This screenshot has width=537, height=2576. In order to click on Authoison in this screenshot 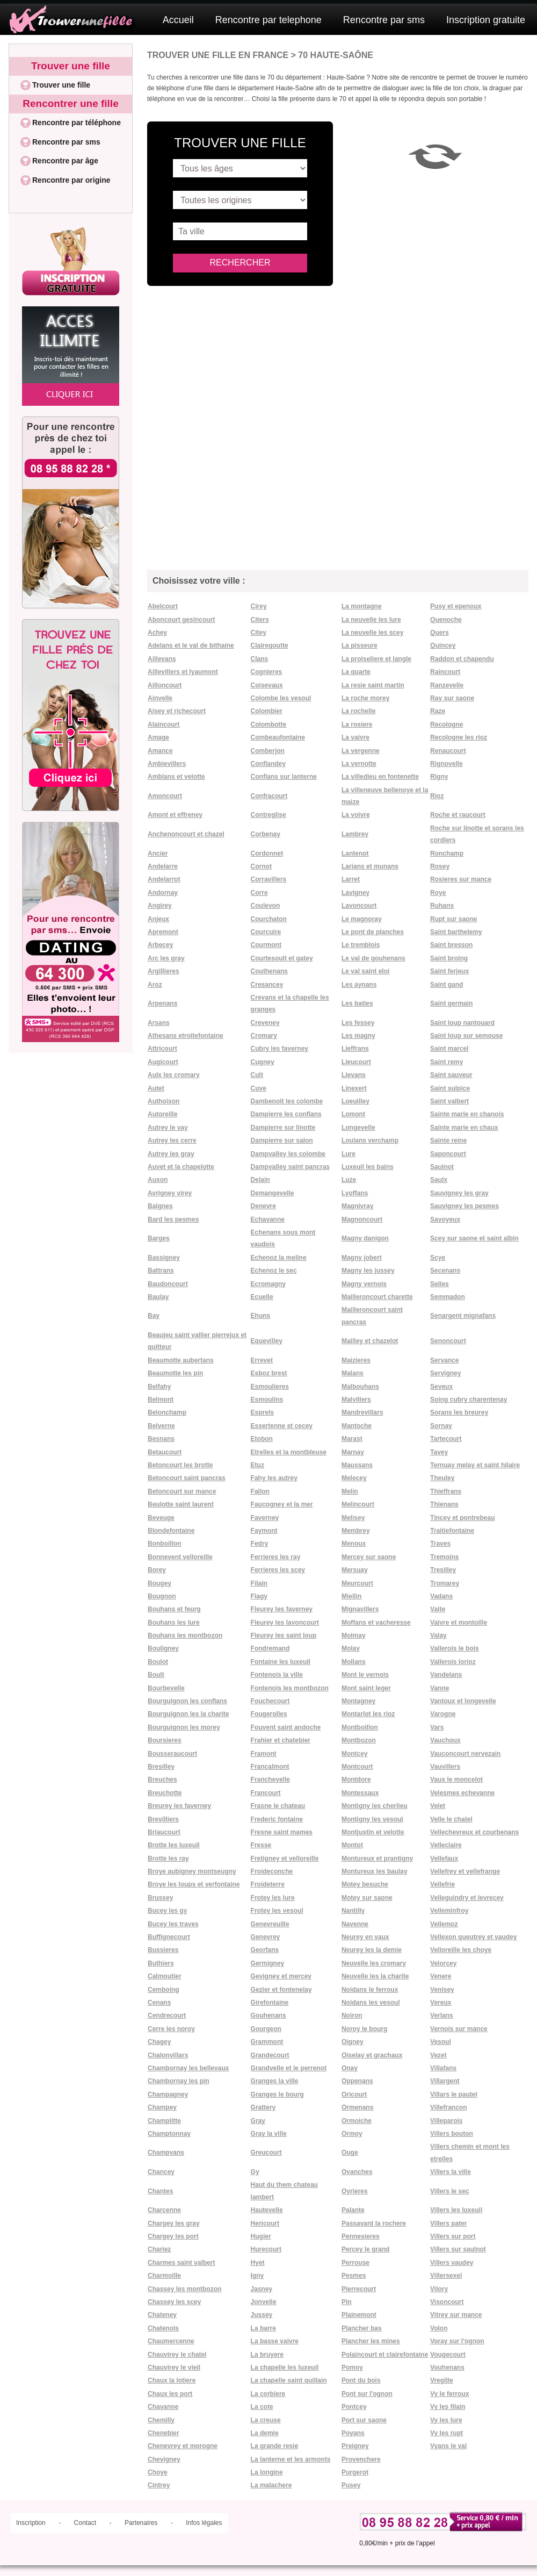, I will do `click(163, 1101)`.